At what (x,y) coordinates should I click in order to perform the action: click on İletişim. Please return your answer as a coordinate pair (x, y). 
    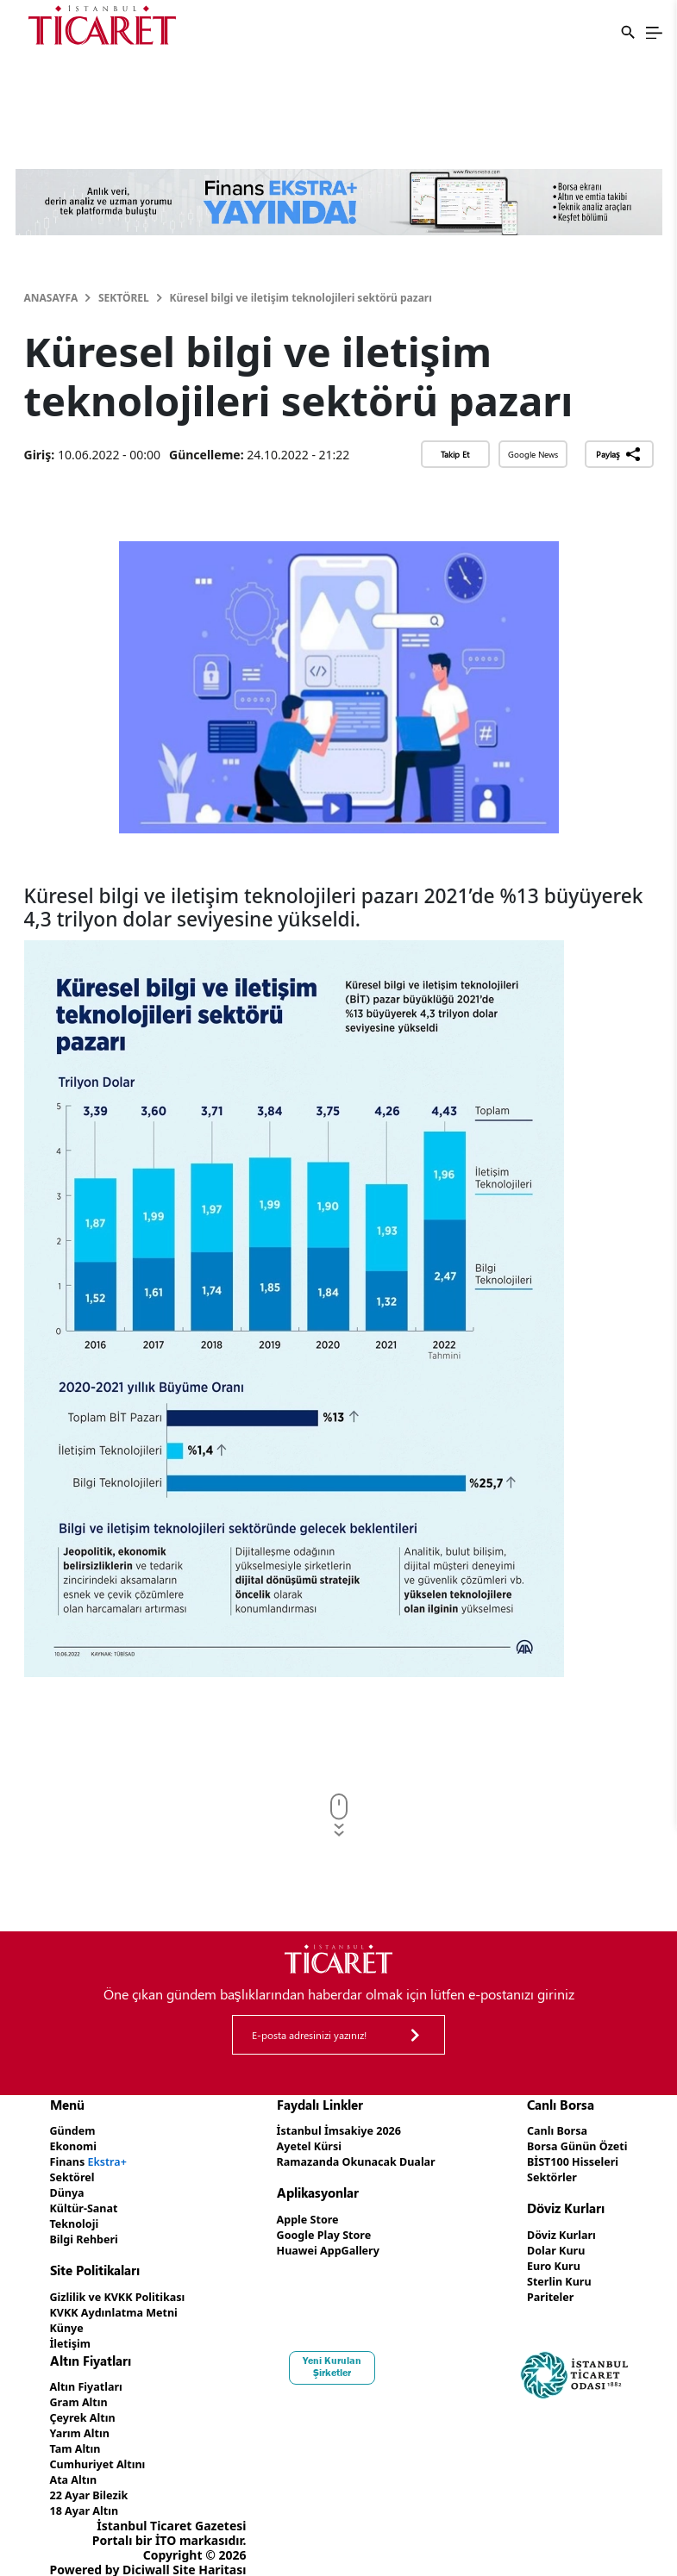
    Looking at the image, I should click on (73, 2333).